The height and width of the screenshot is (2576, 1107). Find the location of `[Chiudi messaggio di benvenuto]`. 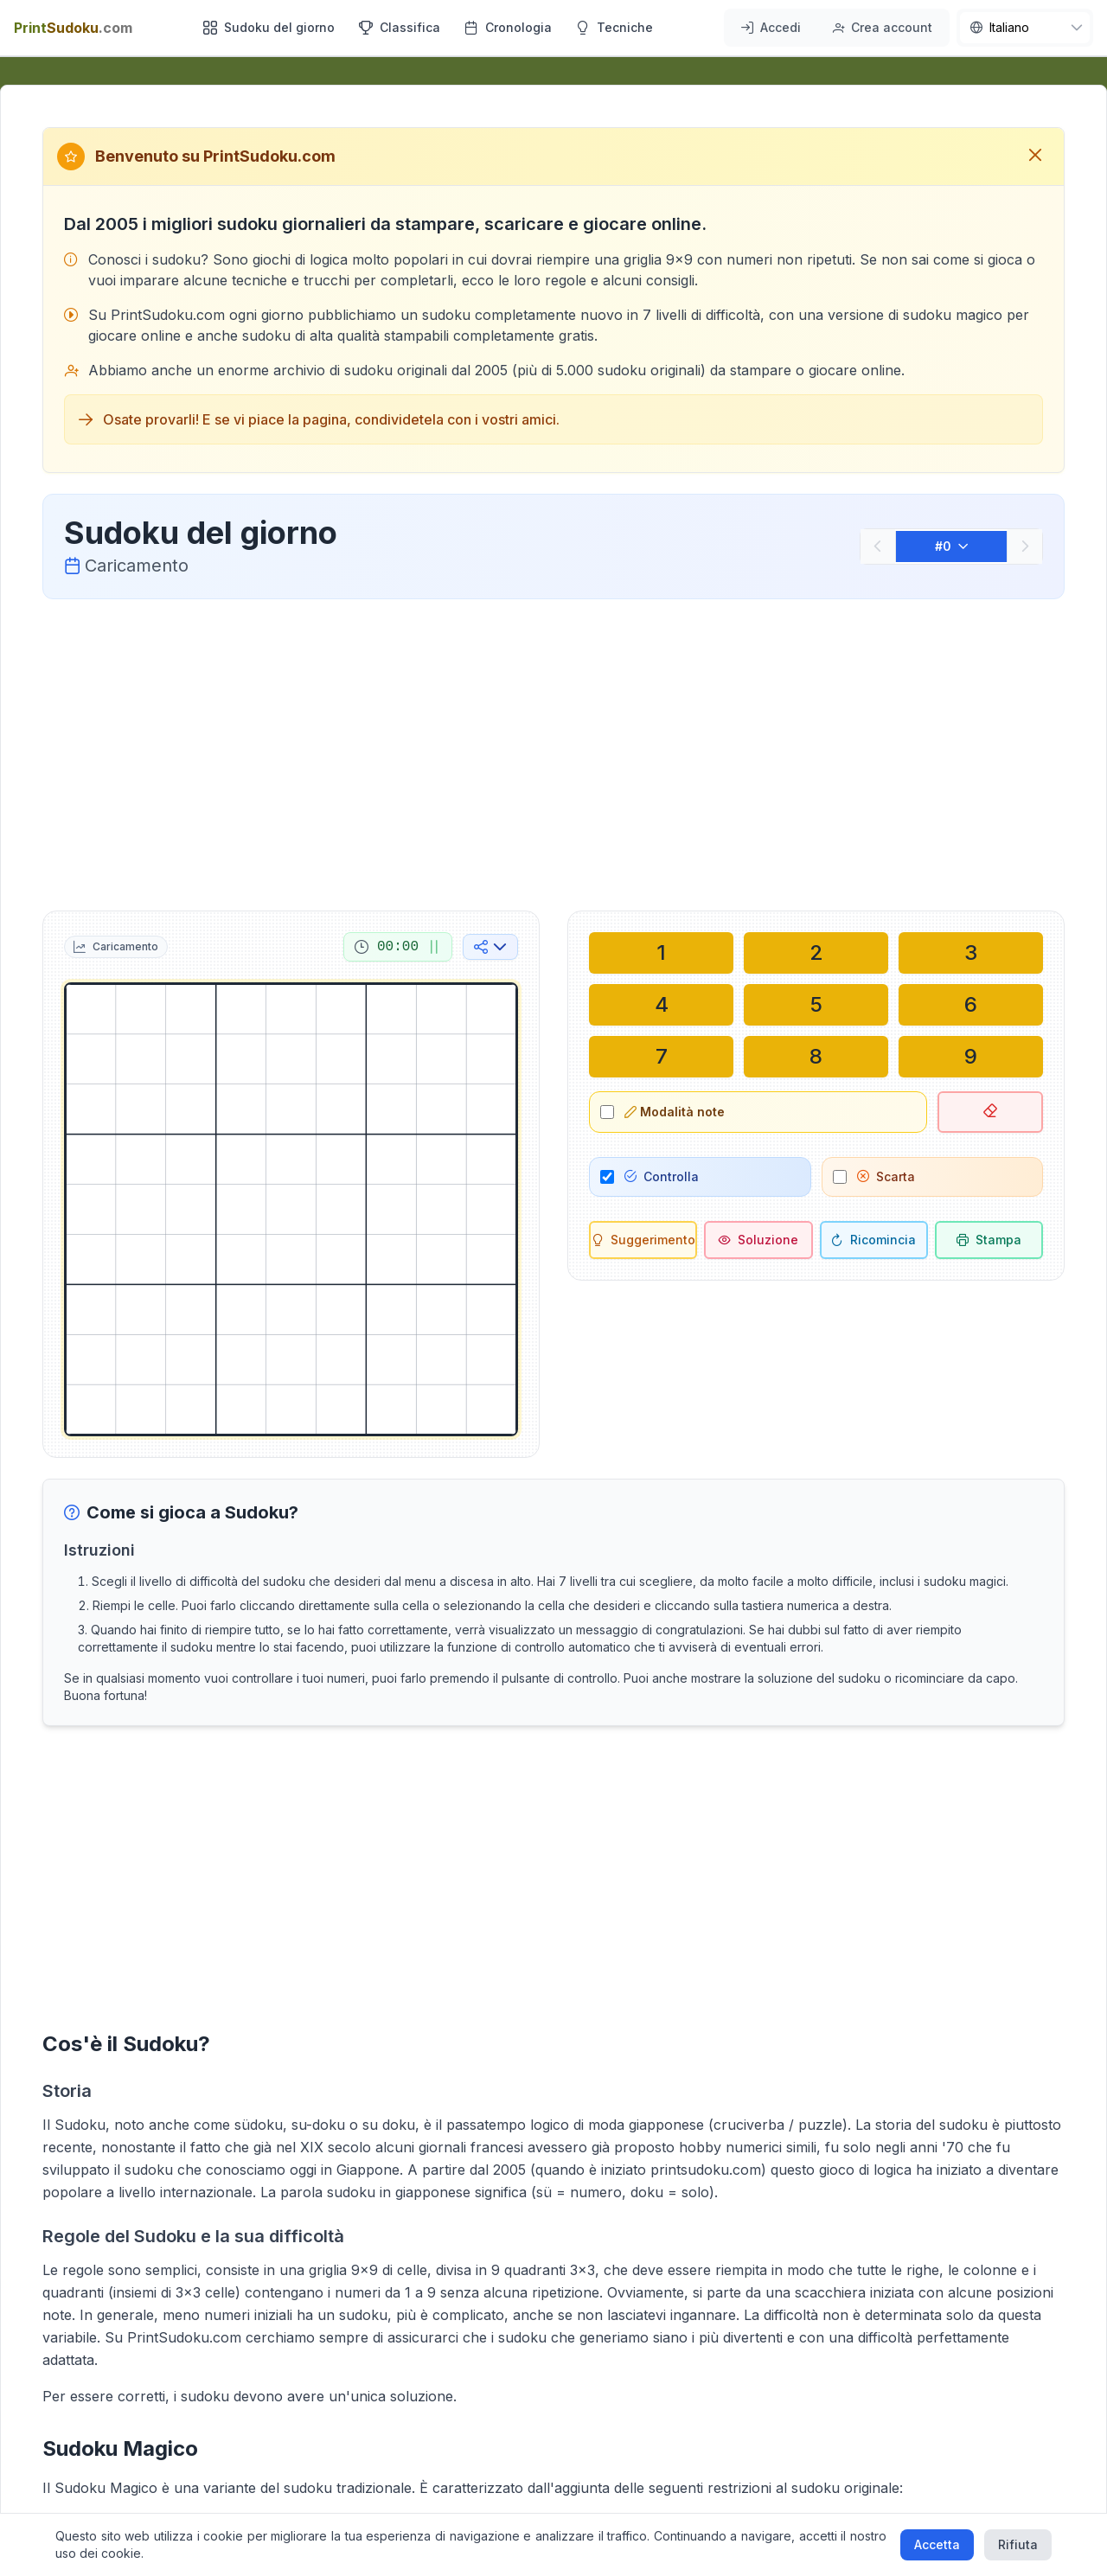

[Chiudi messaggio di benvenuto] is located at coordinates (1035, 156).